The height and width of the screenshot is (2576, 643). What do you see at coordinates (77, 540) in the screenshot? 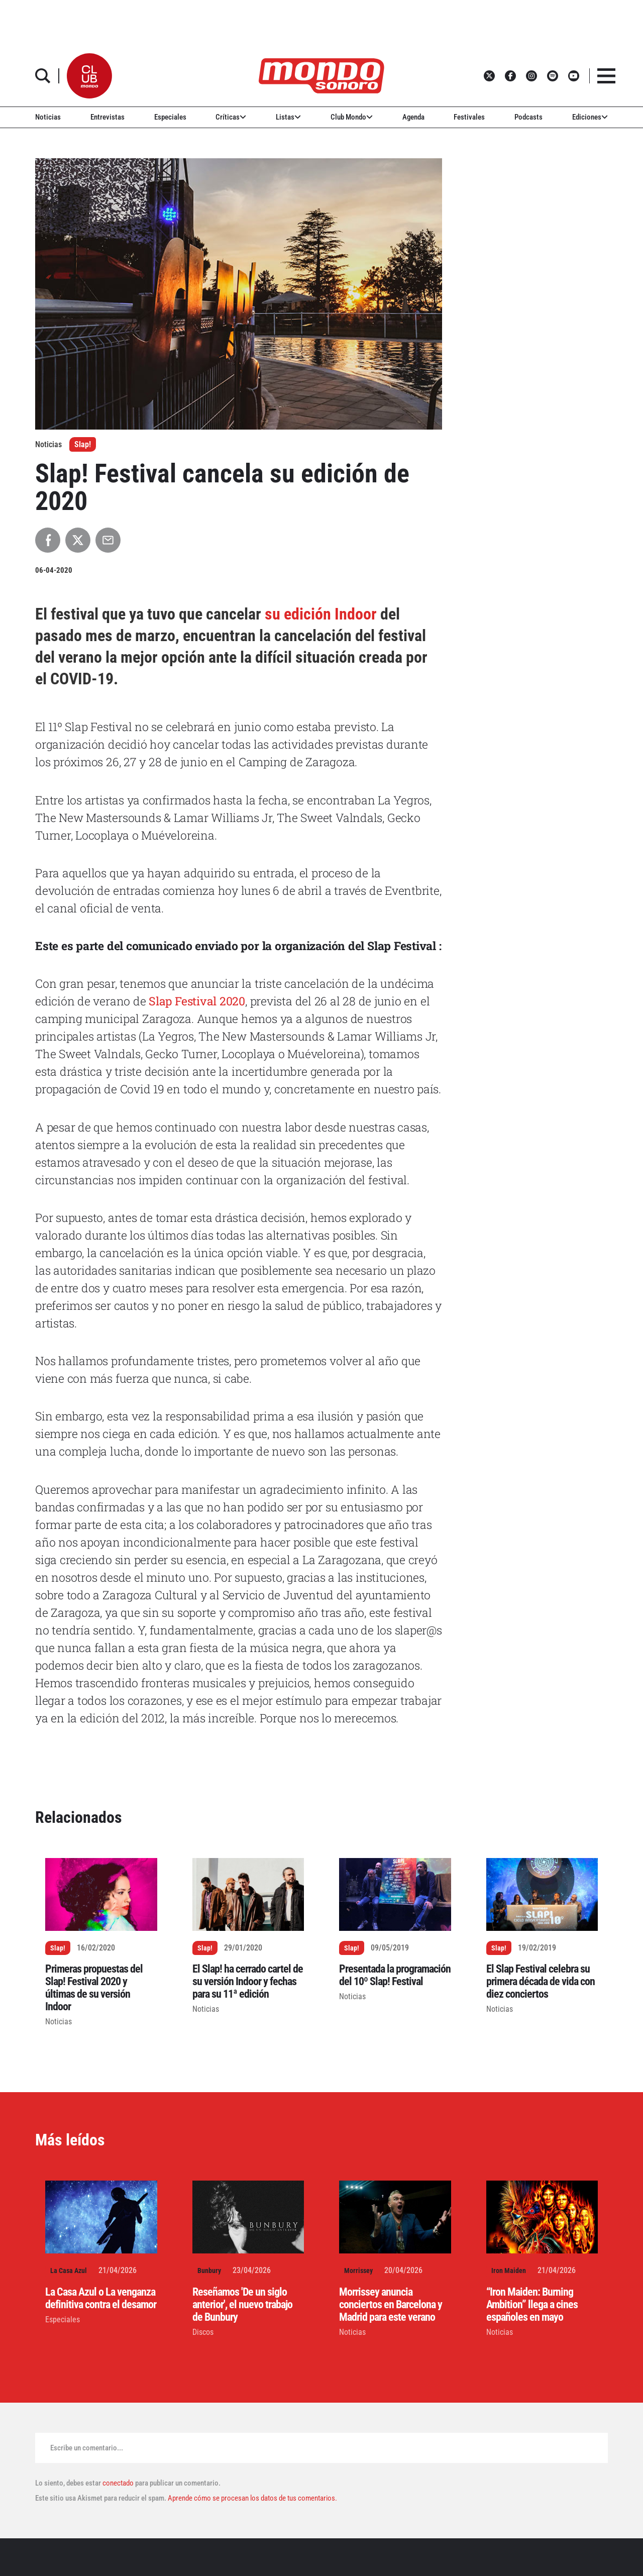
I see `[Compartir en X]` at bounding box center [77, 540].